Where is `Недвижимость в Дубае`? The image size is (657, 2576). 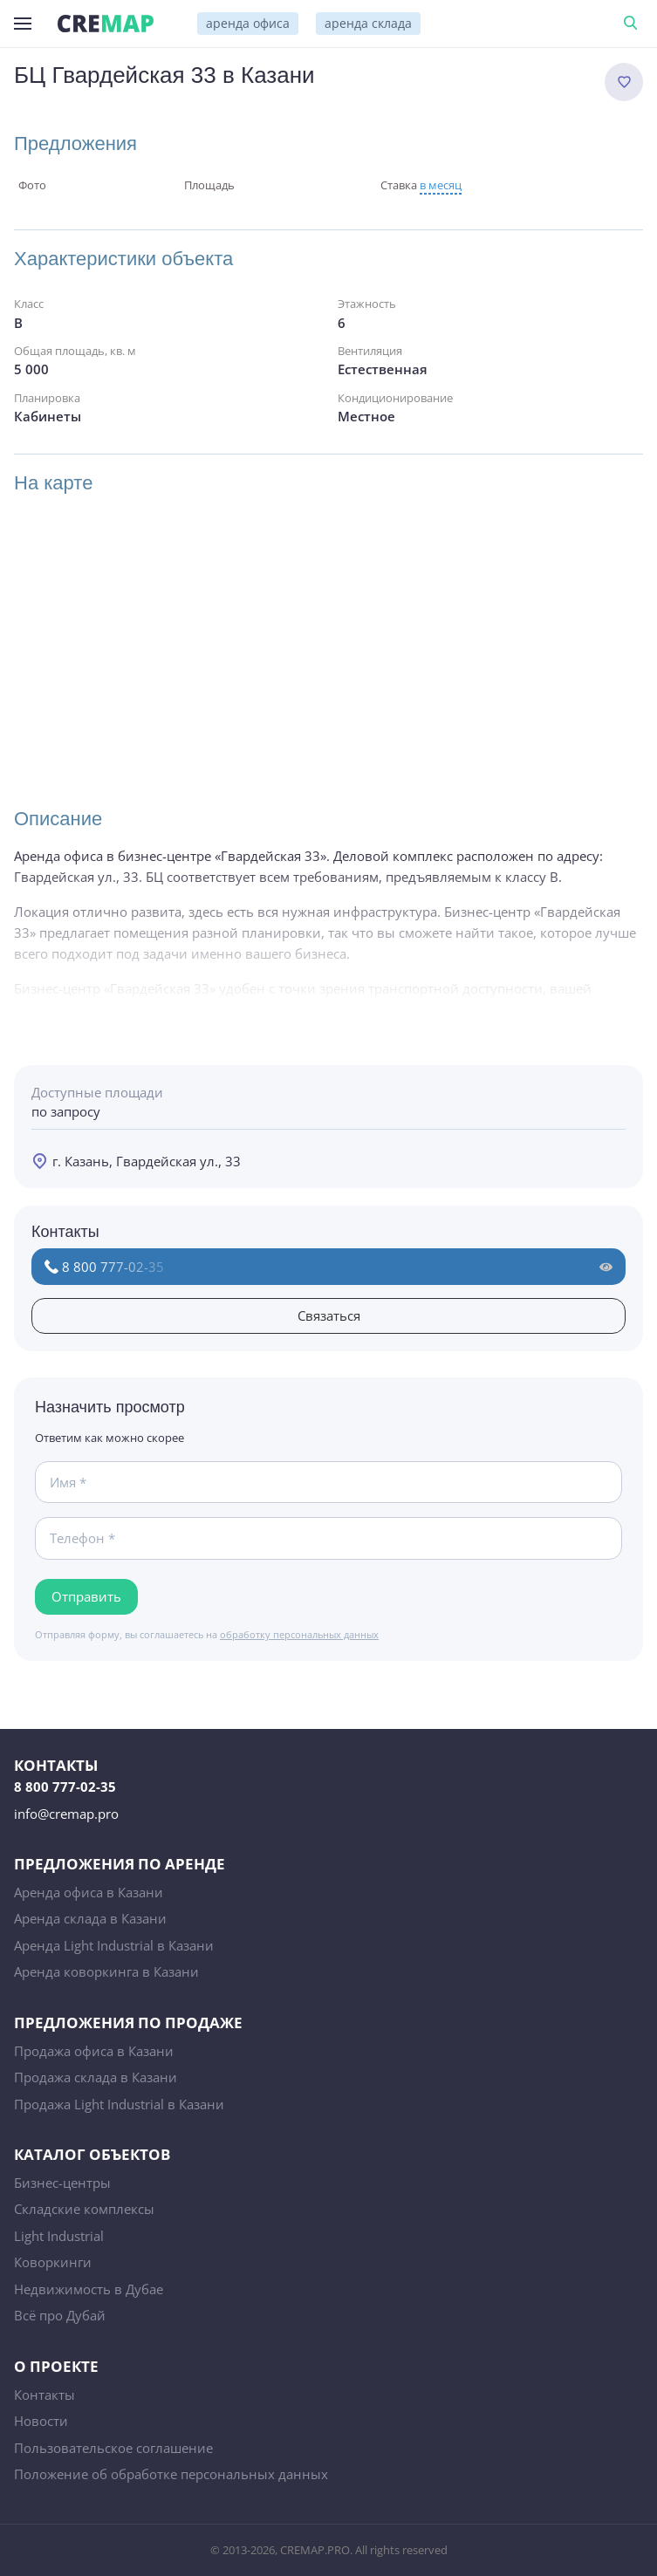
Недвижимость в Дубае is located at coordinates (88, 2289).